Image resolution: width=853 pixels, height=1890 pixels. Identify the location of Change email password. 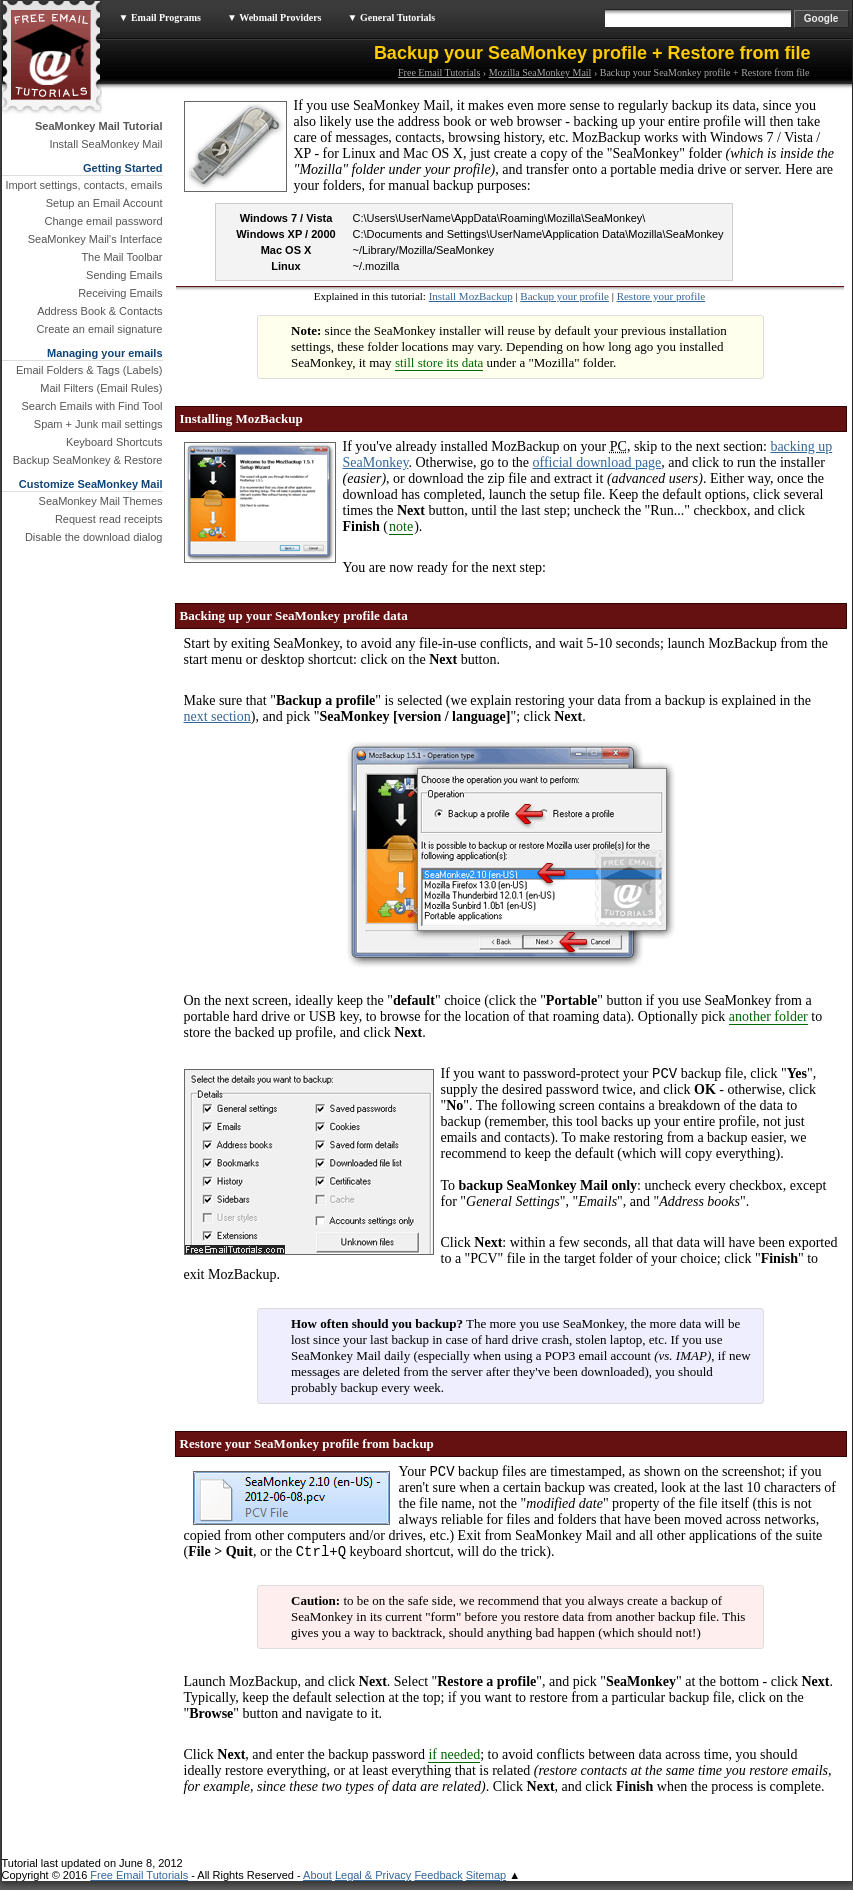
(103, 221).